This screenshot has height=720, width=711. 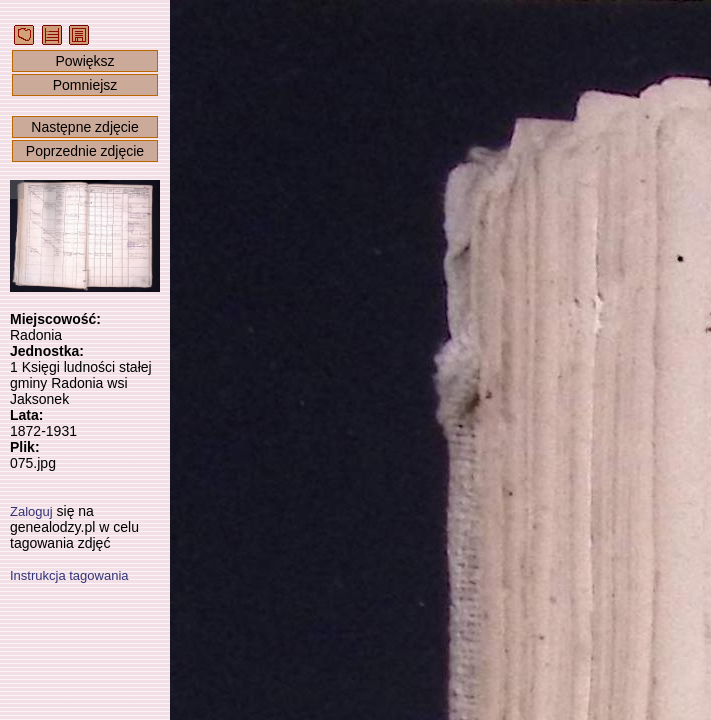 I want to click on Następne zdjęcie, so click(x=84, y=127).